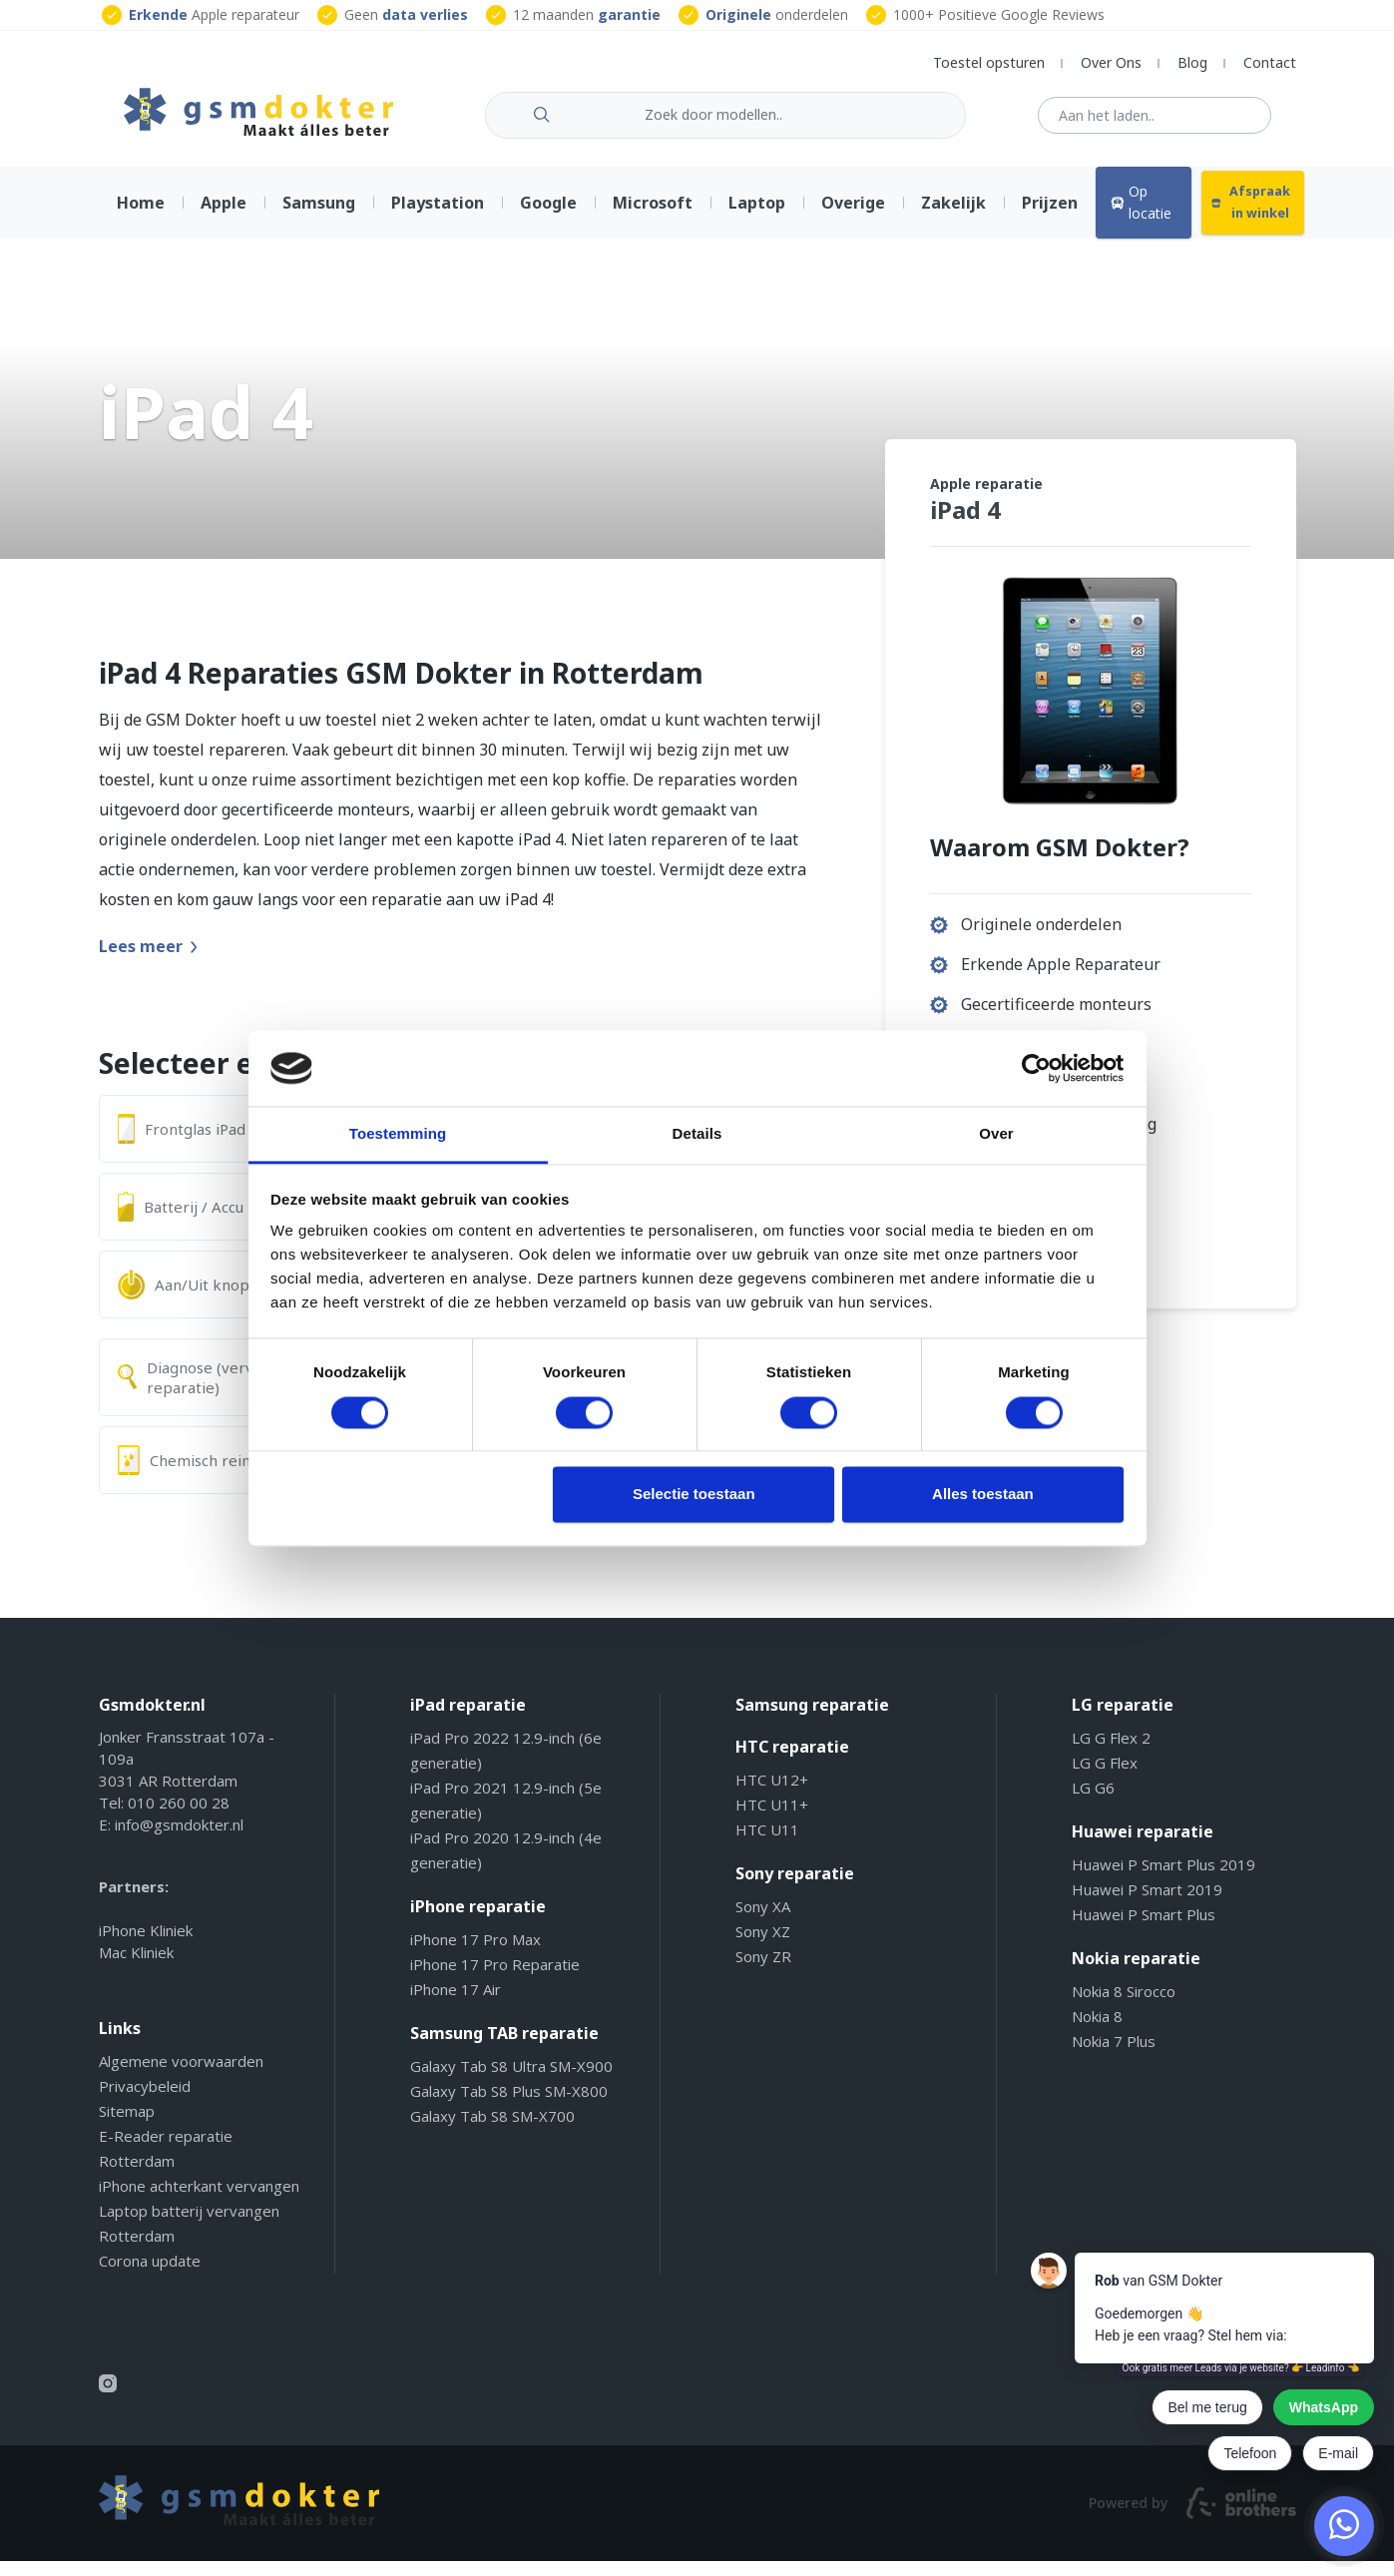  Describe the element at coordinates (953, 218) in the screenshot. I see `Zakelijk` at that location.